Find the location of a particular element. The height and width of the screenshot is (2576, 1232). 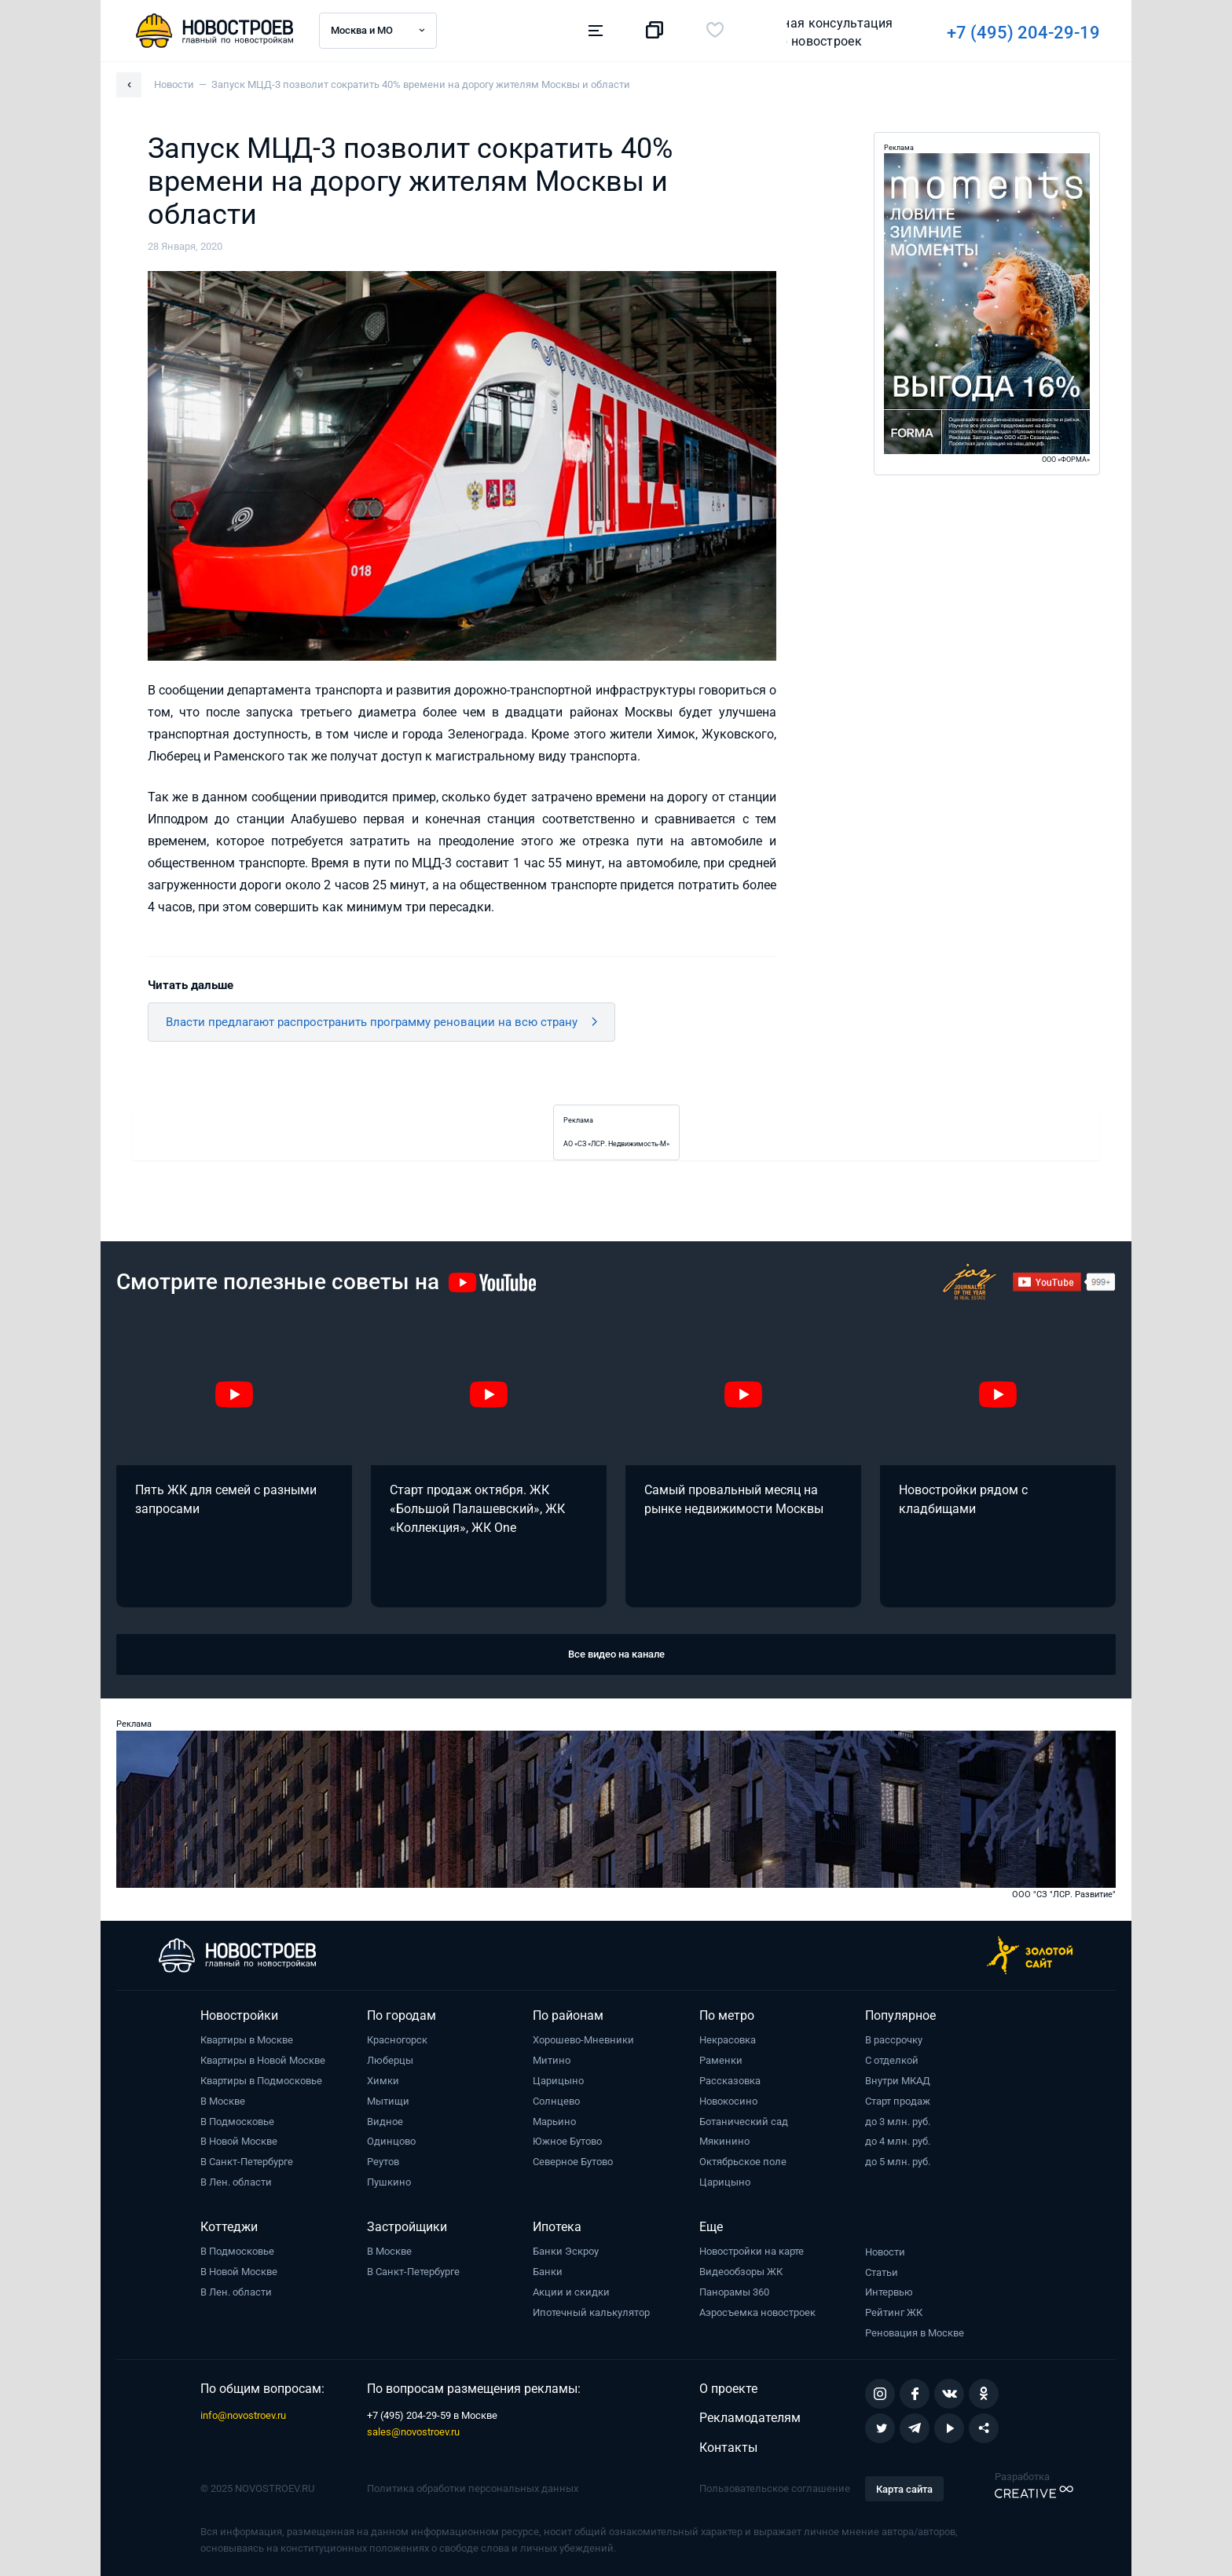

Рассказовка is located at coordinates (730, 2081).